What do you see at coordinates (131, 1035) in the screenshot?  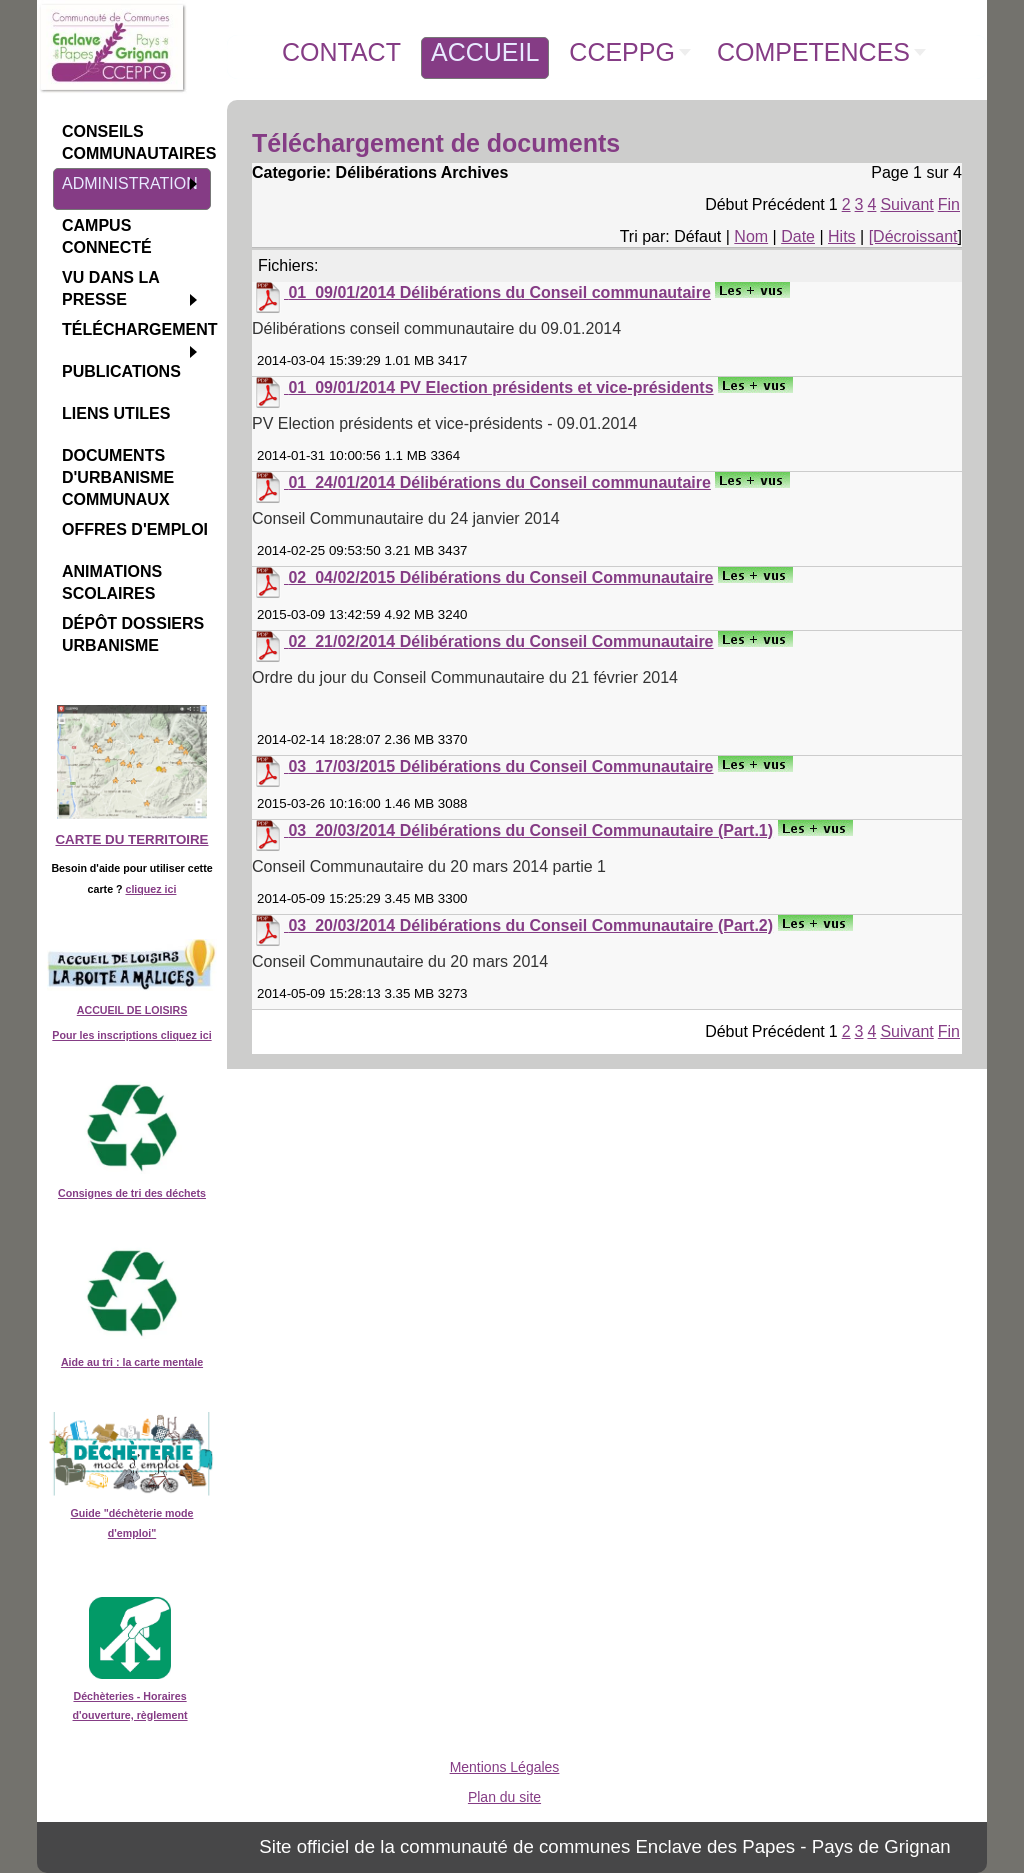 I see `Pour les inscriptions cliquez ici` at bounding box center [131, 1035].